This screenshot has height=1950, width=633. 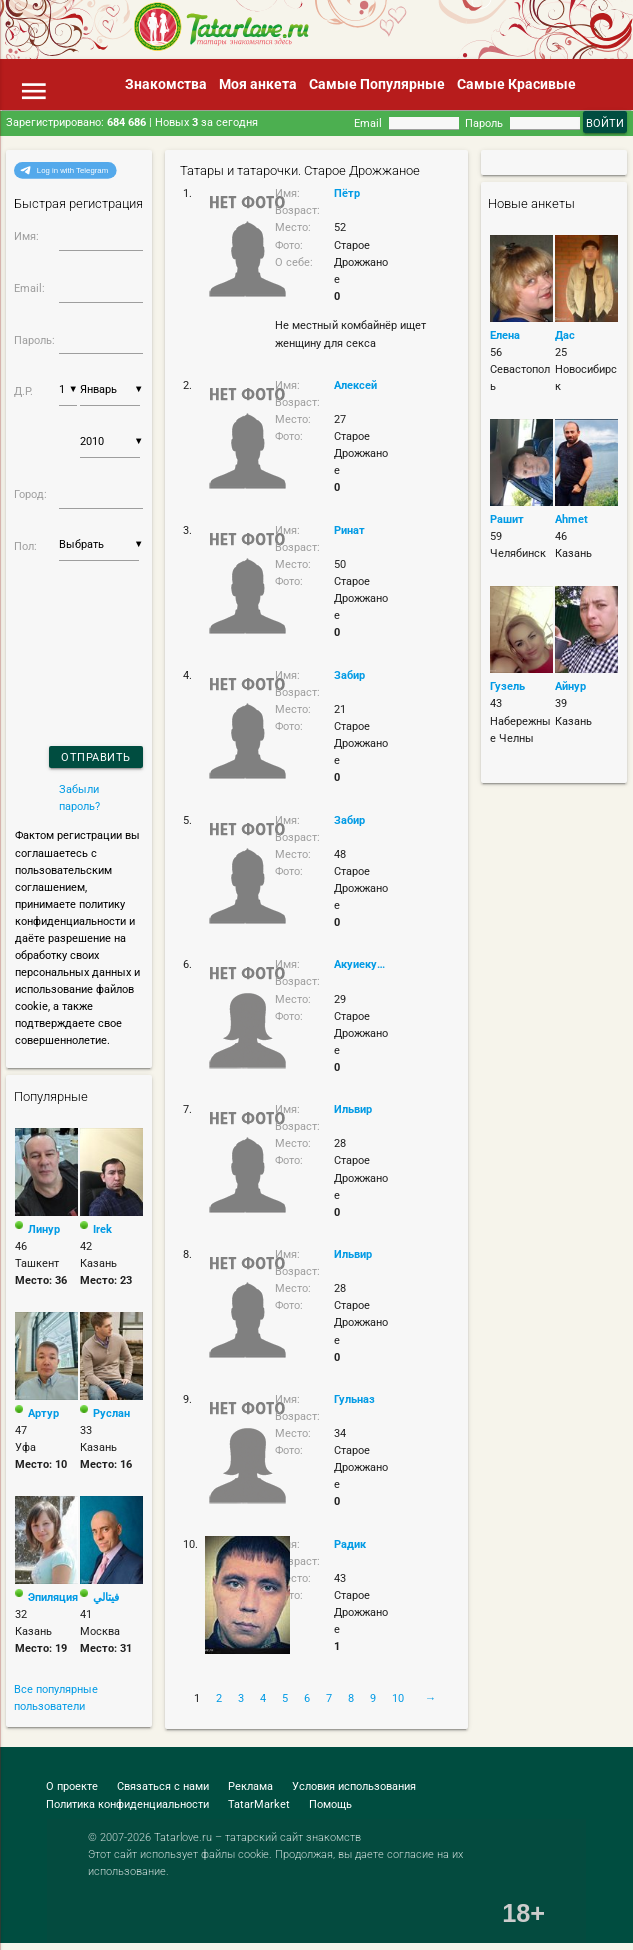 What do you see at coordinates (163, 1786) in the screenshot?
I see `Связаться с нами` at bounding box center [163, 1786].